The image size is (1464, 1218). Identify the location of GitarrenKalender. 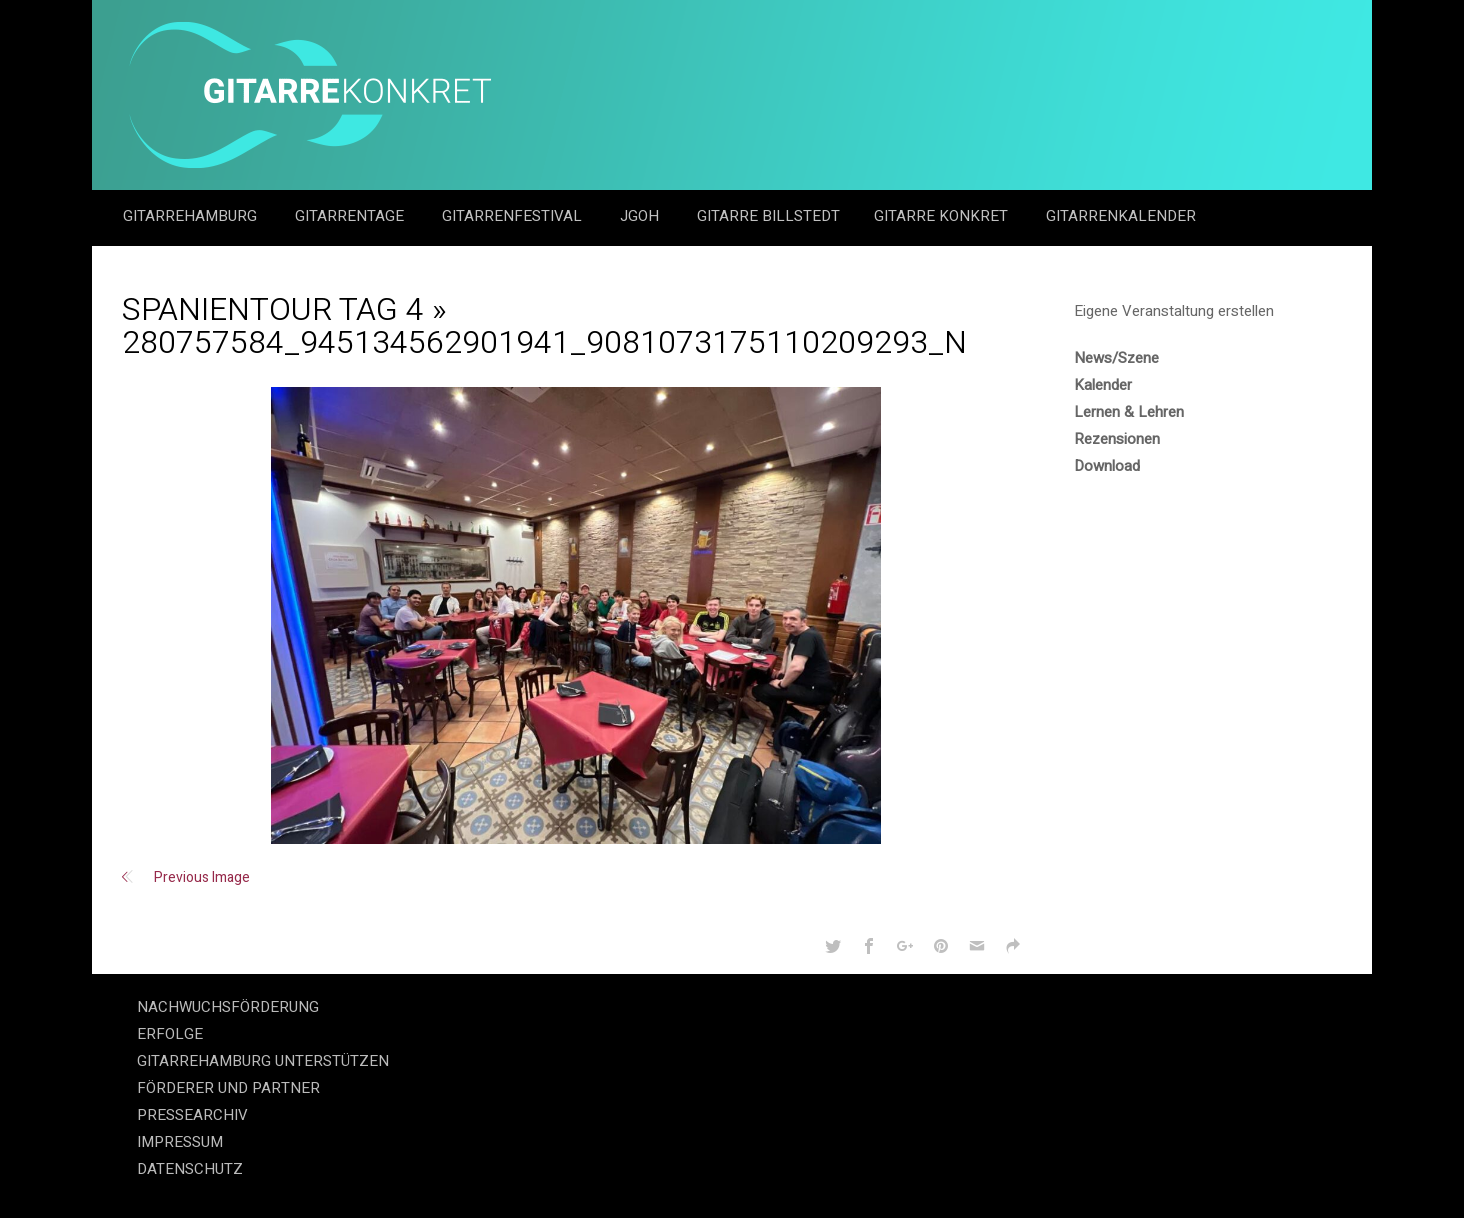
(1121, 216).